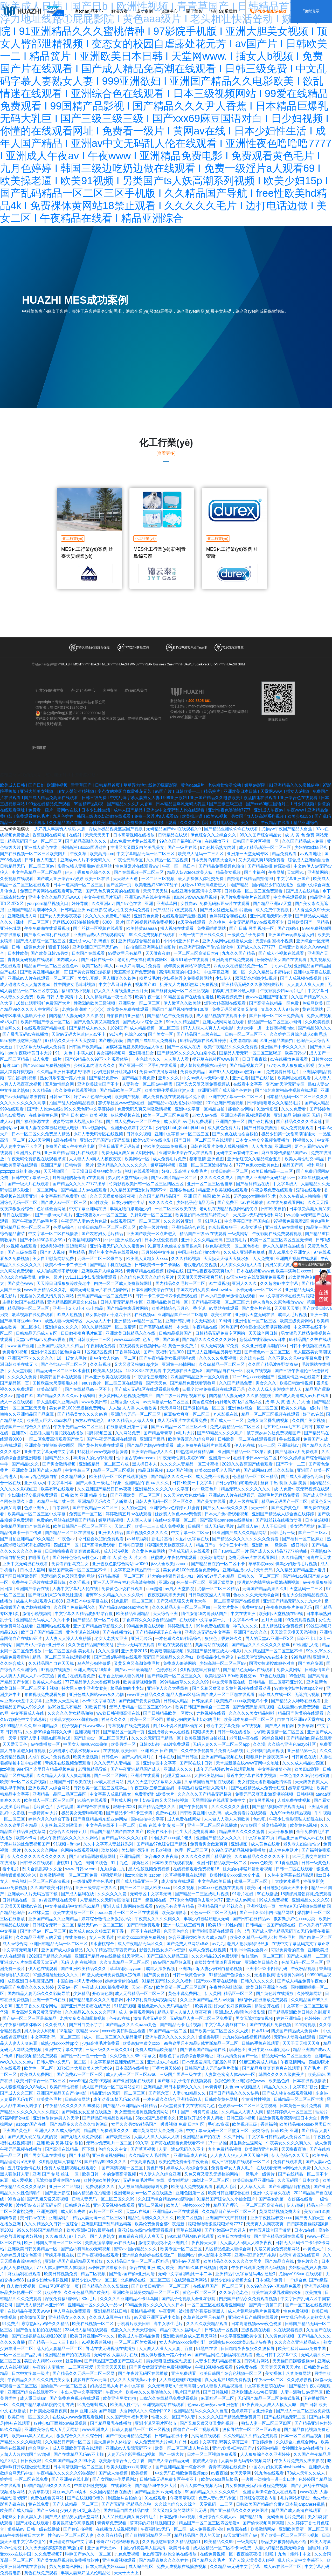  I want to click on 91丨国产丨蚪窝海角社区, so click(195, 2112).